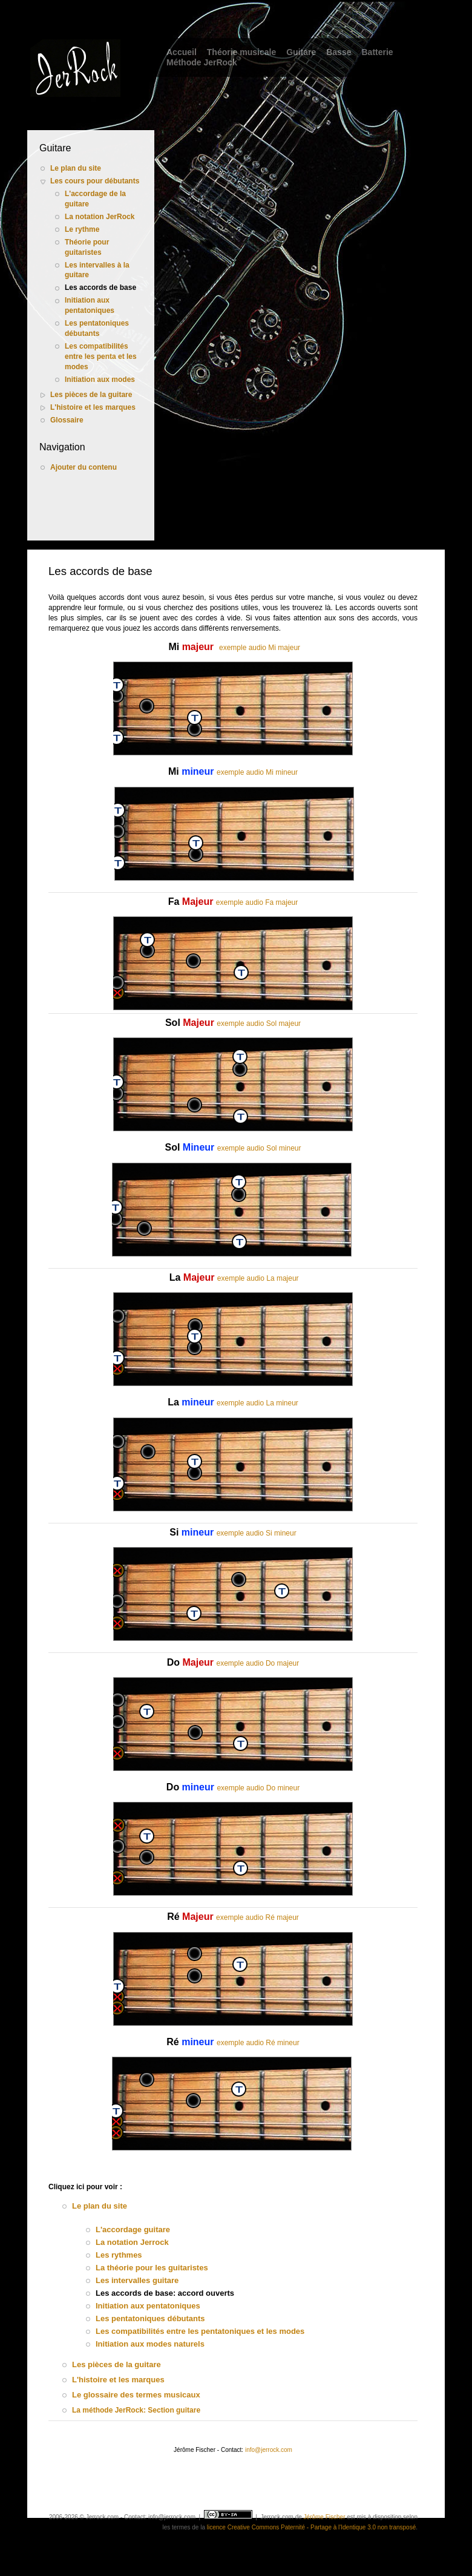 This screenshot has width=472, height=2576. What do you see at coordinates (258, 1278) in the screenshot?
I see `exemple audio La majeur` at bounding box center [258, 1278].